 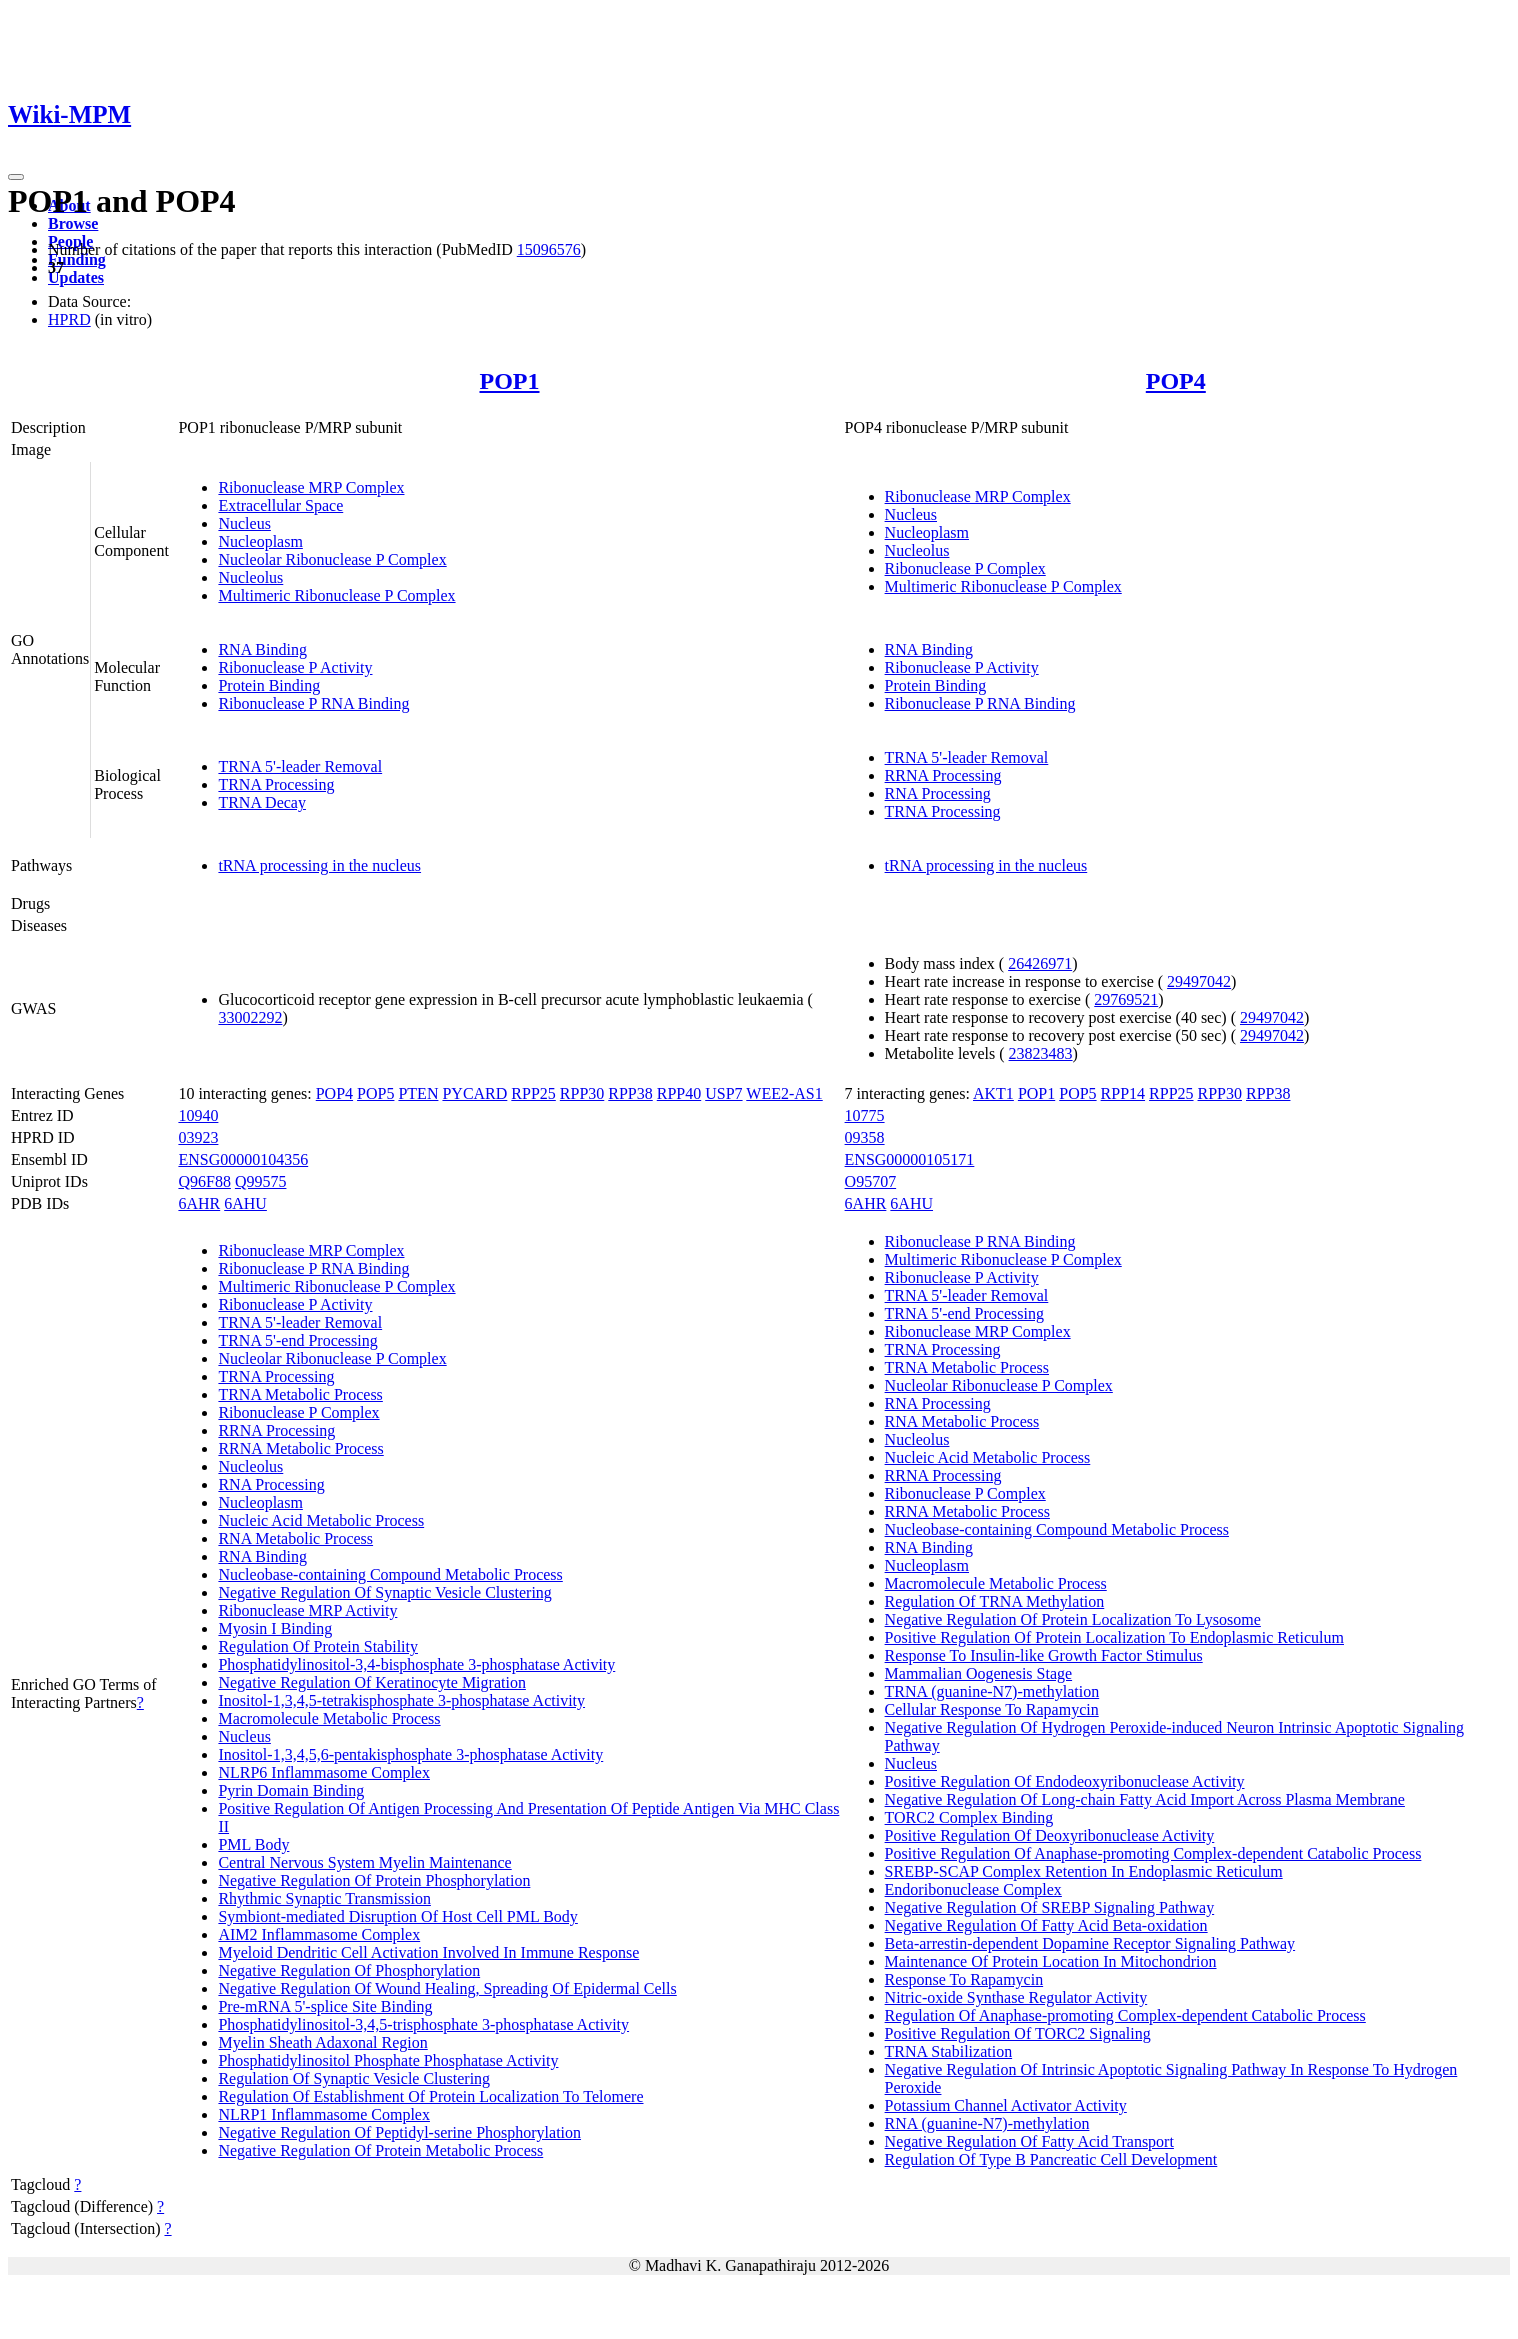 I want to click on Regulation Of Anaphase-promoting Complex-dependent Catabolic Process, so click(x=1125, y=2015).